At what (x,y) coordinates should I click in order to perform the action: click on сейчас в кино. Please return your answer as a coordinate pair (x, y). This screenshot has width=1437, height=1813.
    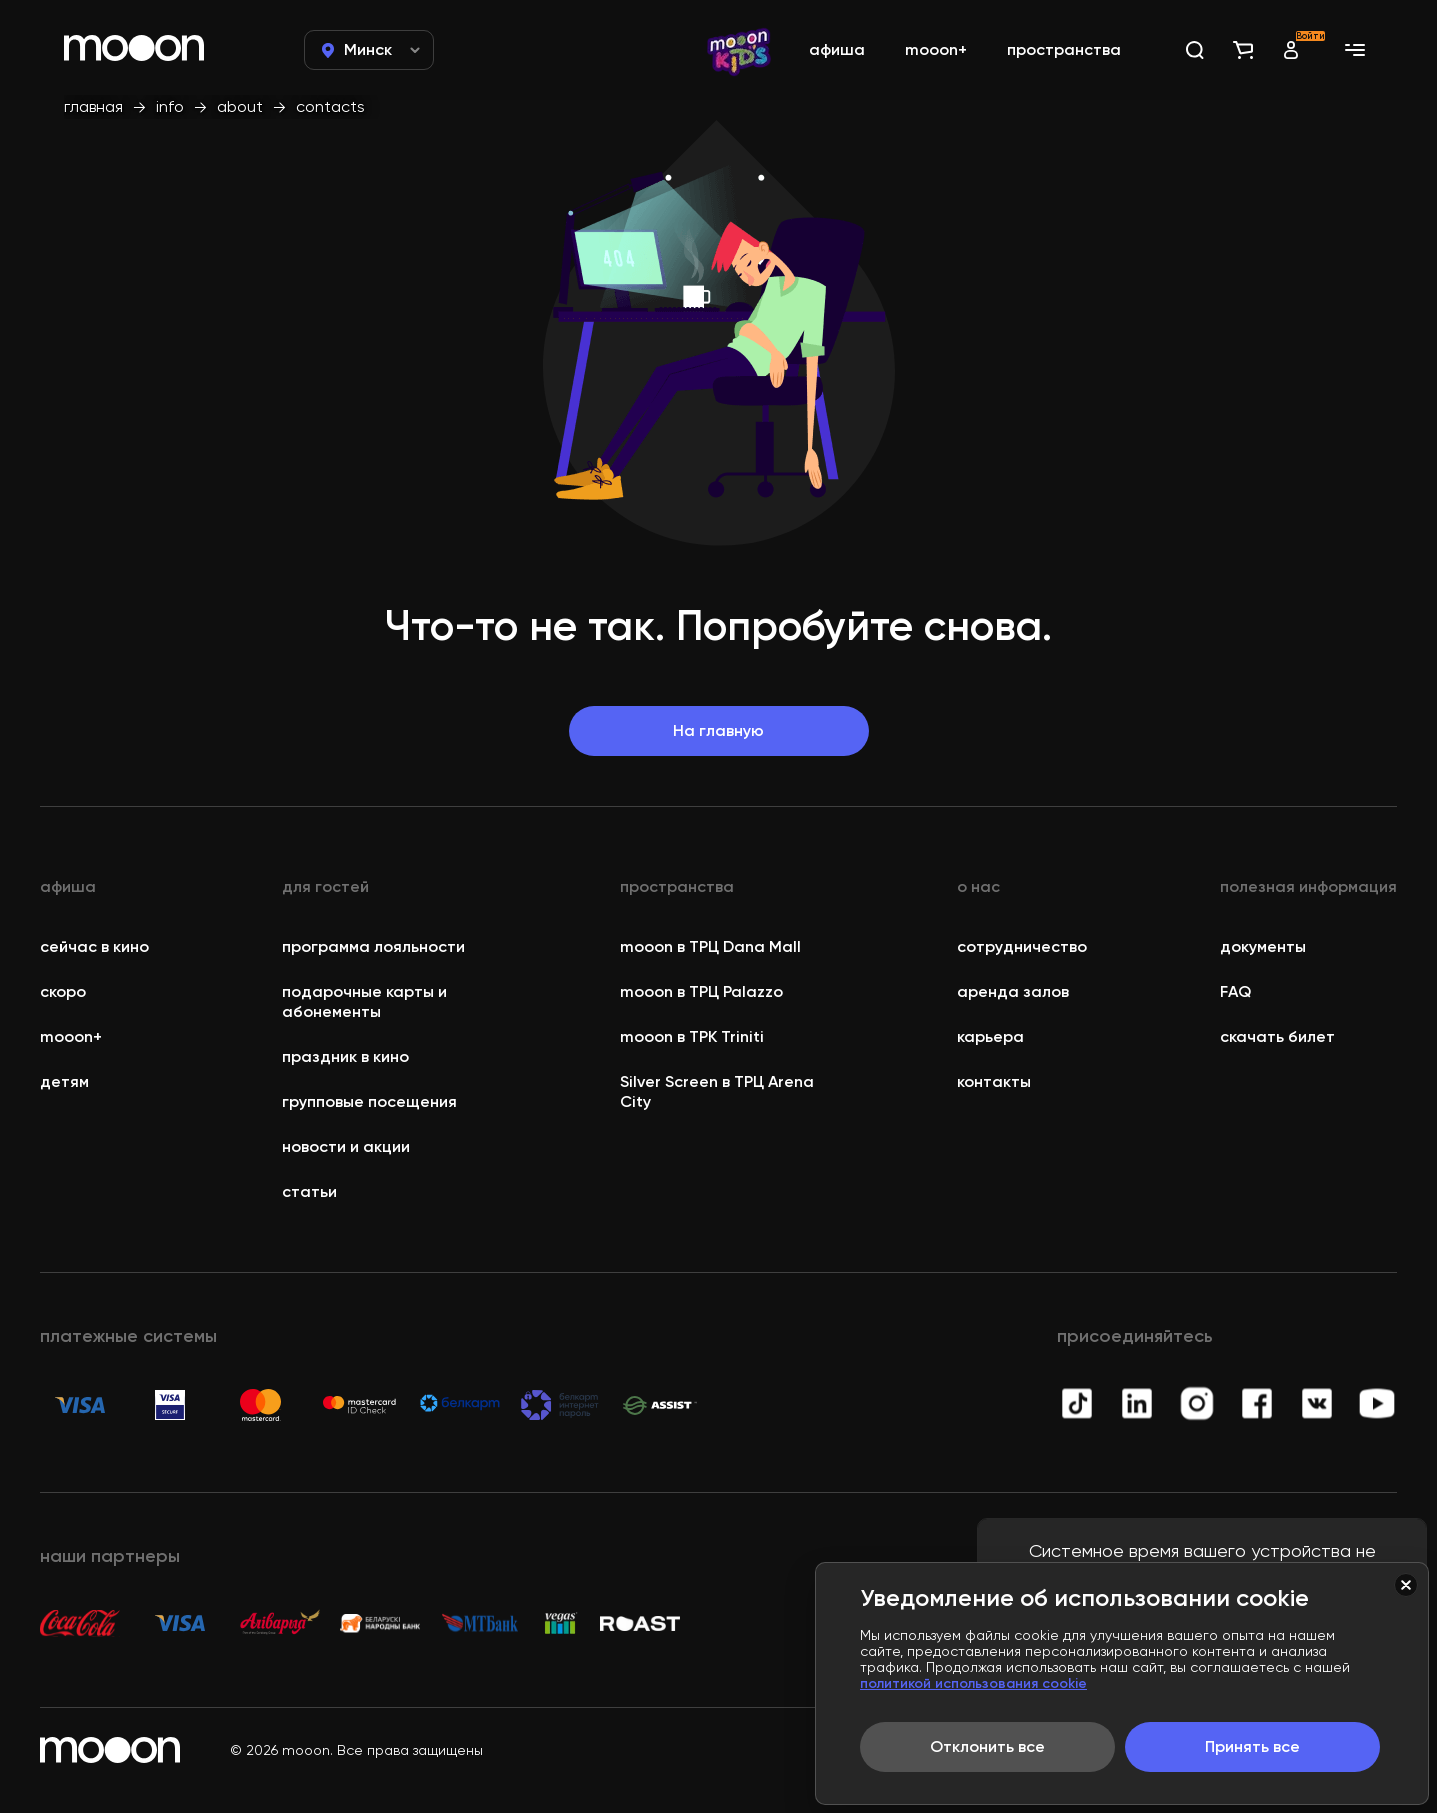
    Looking at the image, I should click on (94, 946).